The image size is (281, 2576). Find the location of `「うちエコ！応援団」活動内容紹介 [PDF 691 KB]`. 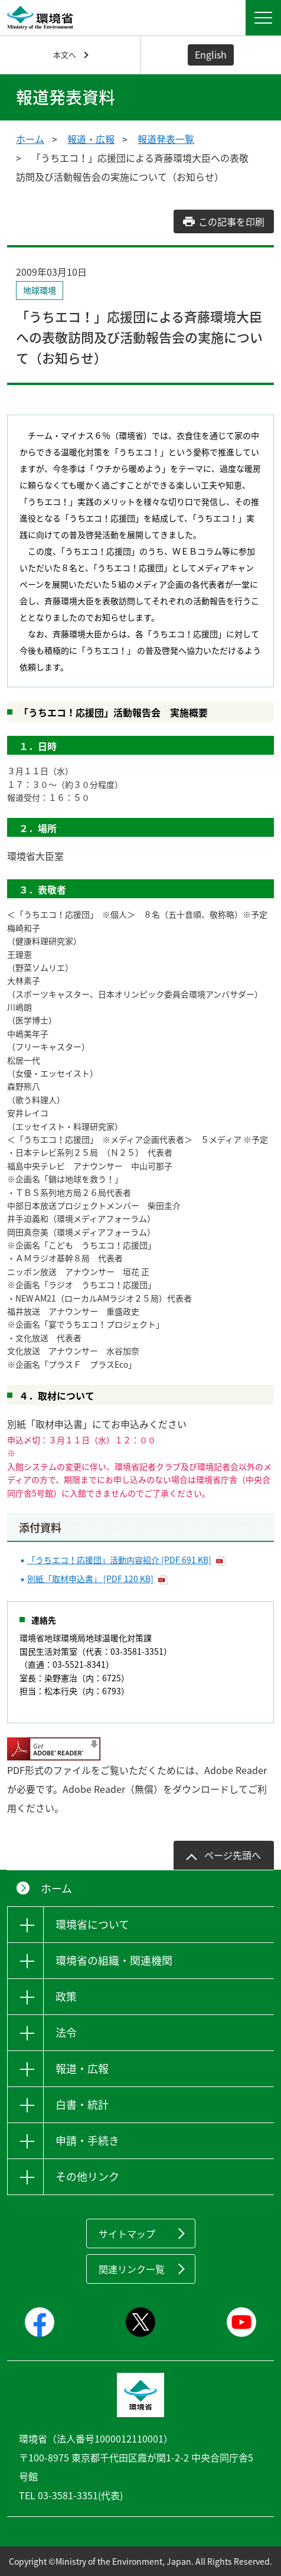

「うちエコ！応援団」活動内容紹介 [PDF 691 KB] is located at coordinates (119, 1560).